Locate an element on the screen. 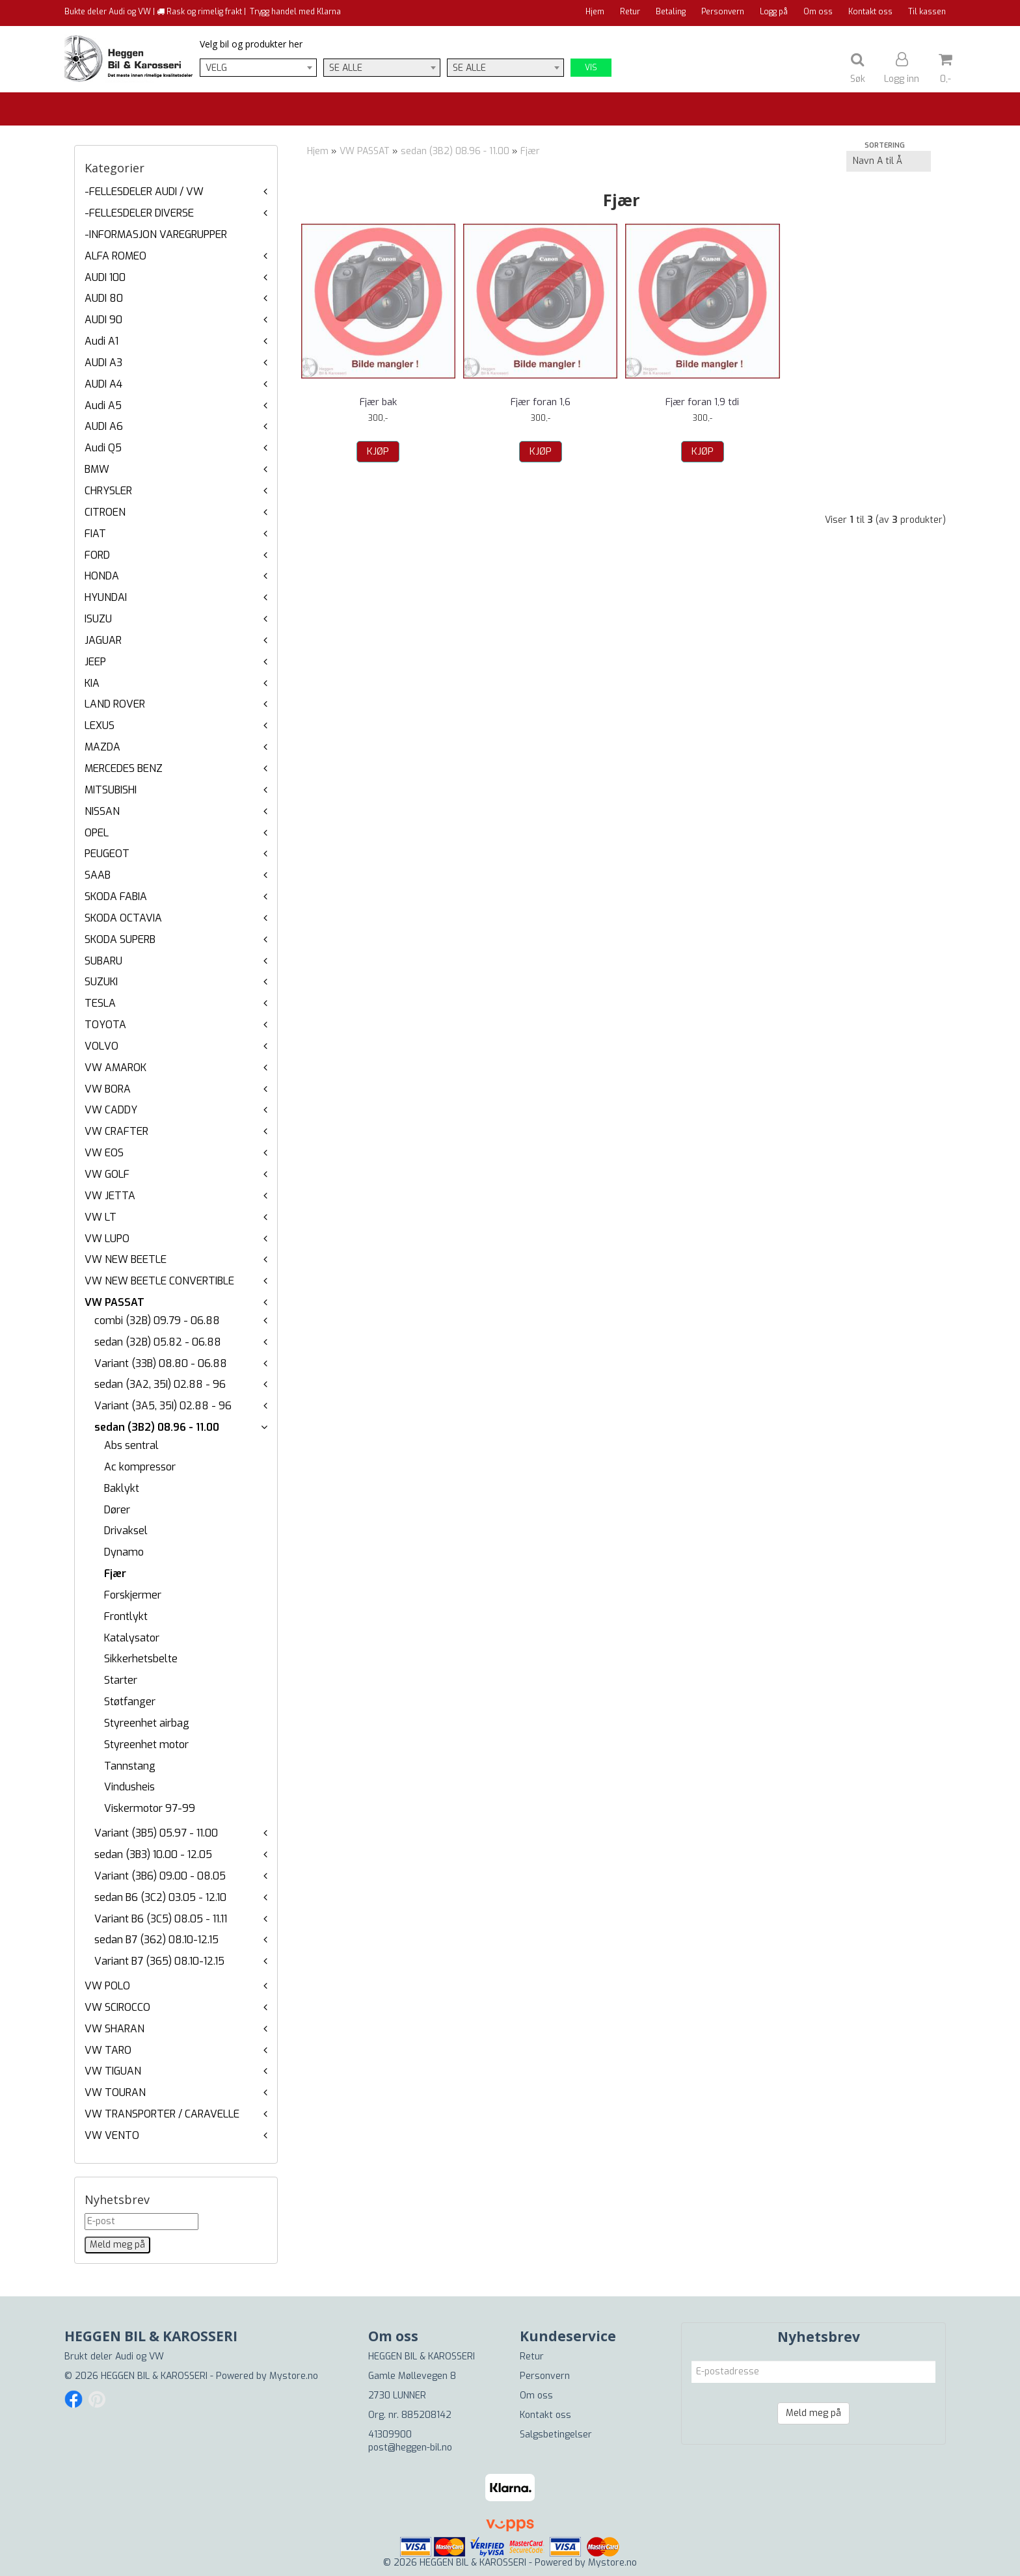 The height and width of the screenshot is (2576, 1020). Fjær is located at coordinates (115, 1573).